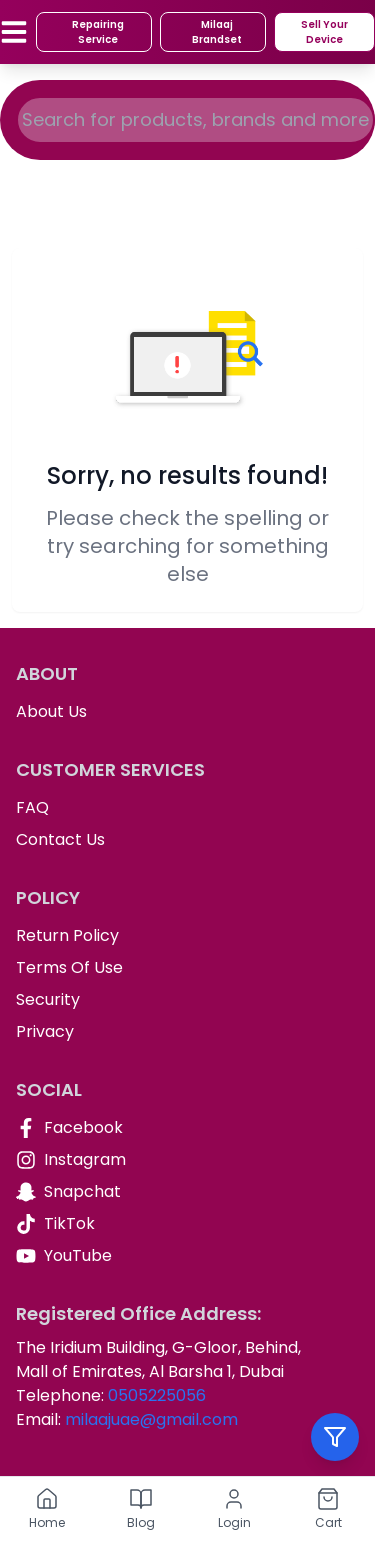 This screenshot has width=375, height=1541. I want to click on [About Us], so click(187, 712).